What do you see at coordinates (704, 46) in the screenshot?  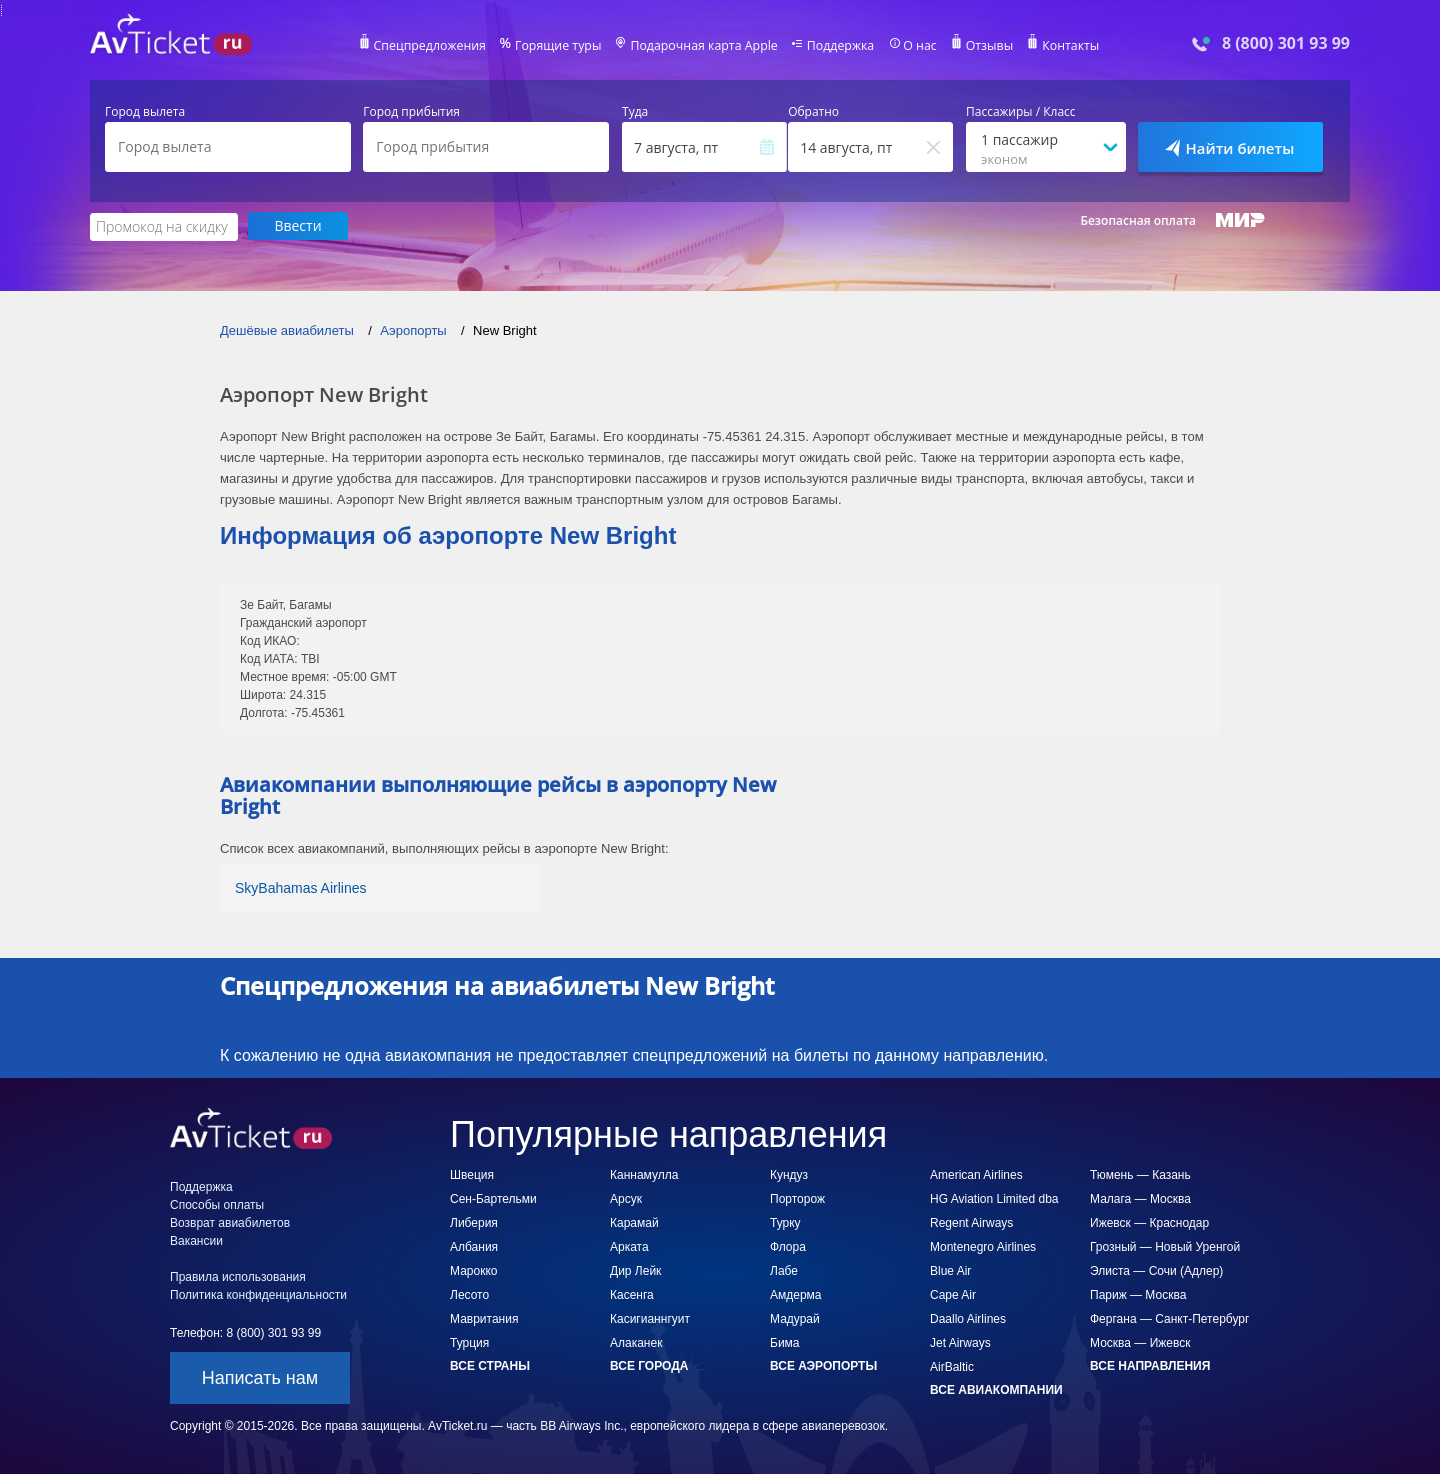 I see `Подарочная карта Apple` at bounding box center [704, 46].